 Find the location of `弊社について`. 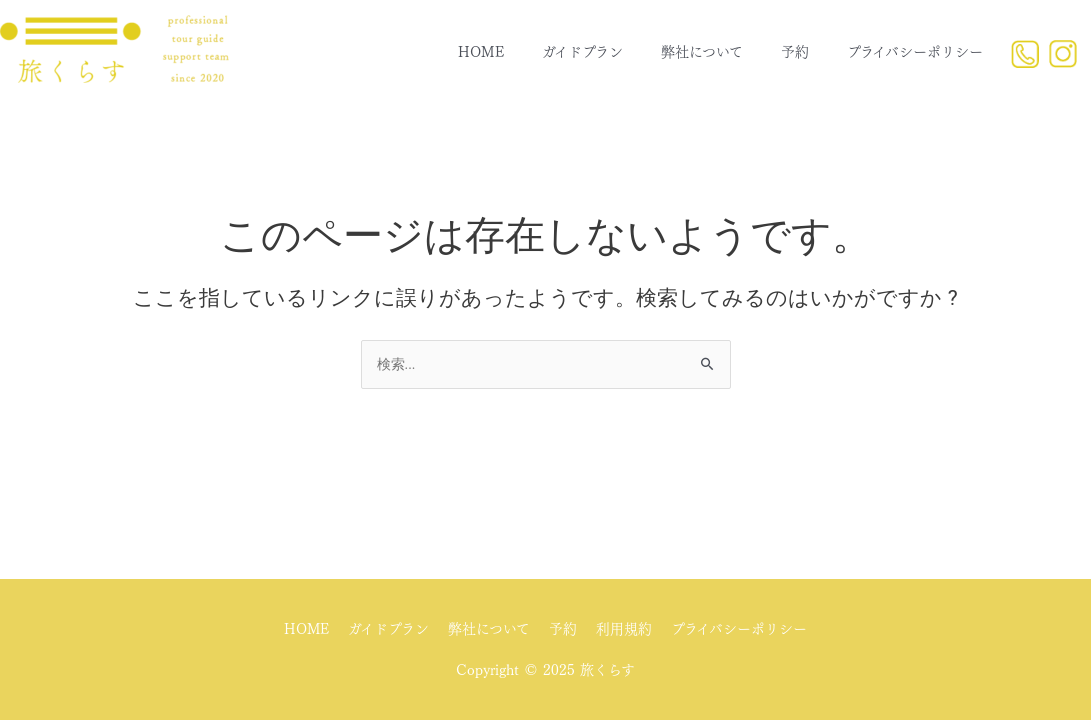

弊社について is located at coordinates (702, 53).